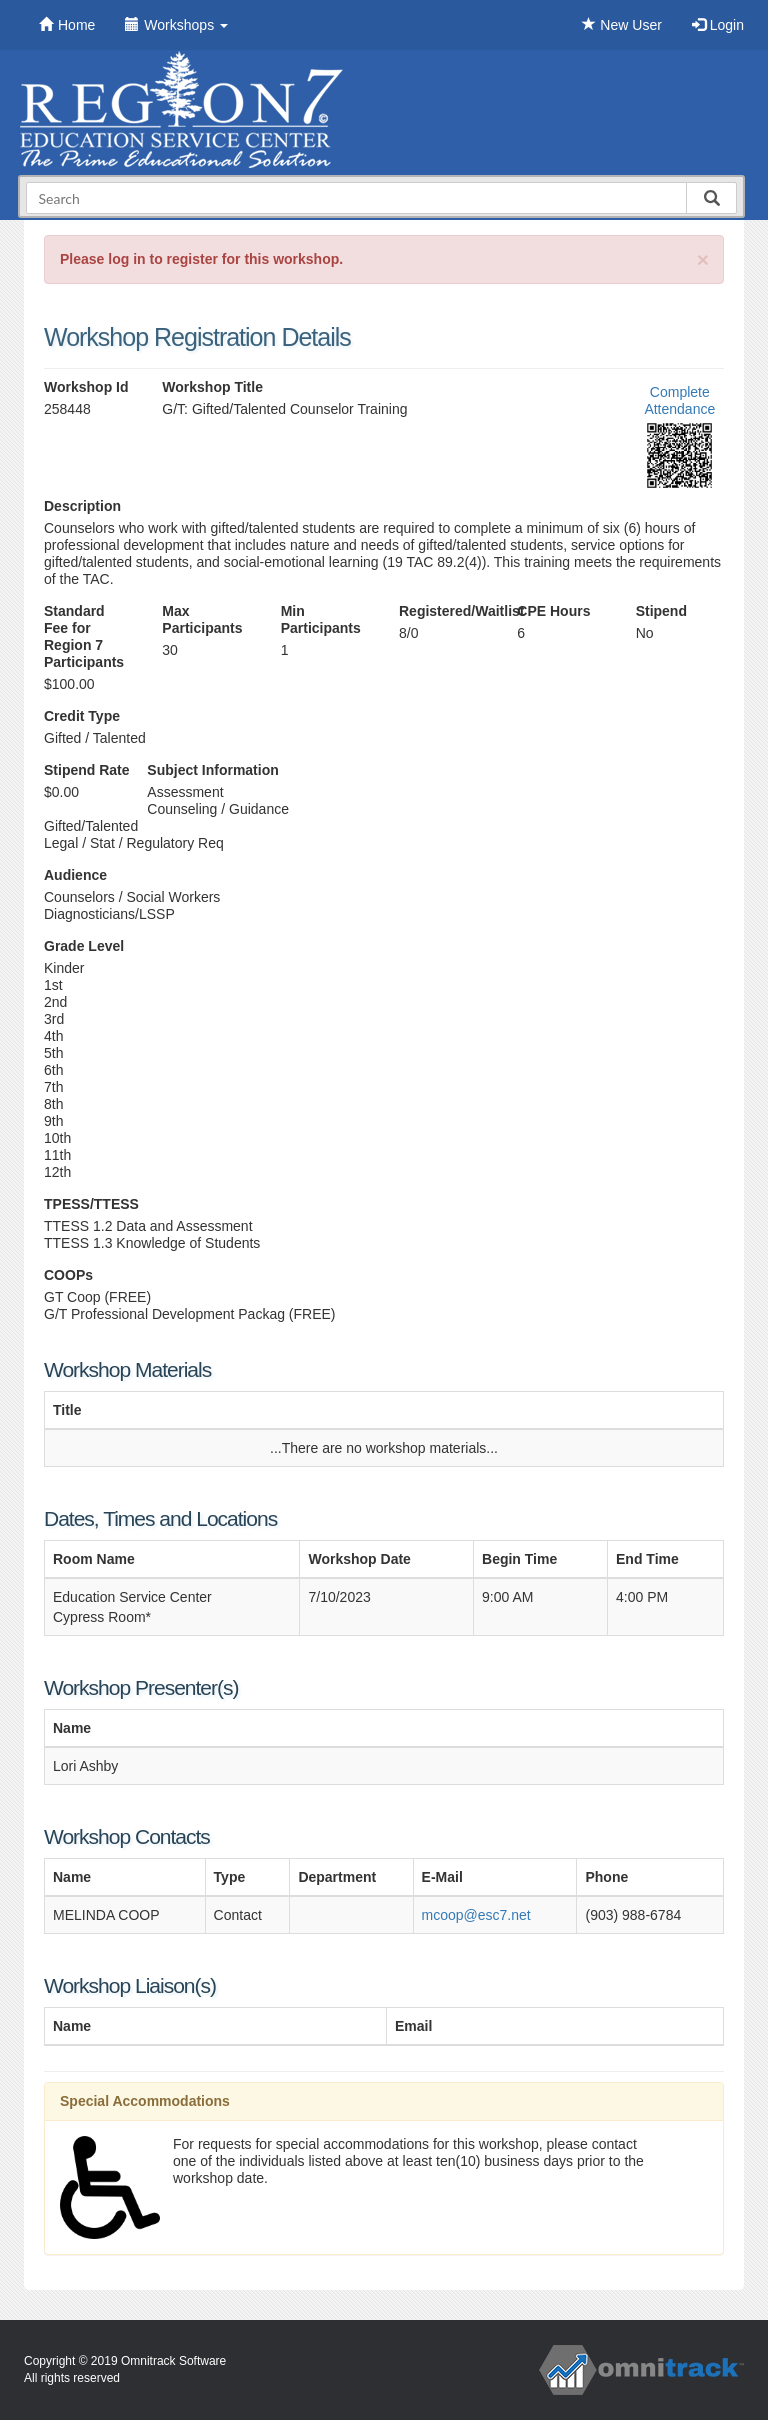  I want to click on Complete Attendance, so click(679, 400).